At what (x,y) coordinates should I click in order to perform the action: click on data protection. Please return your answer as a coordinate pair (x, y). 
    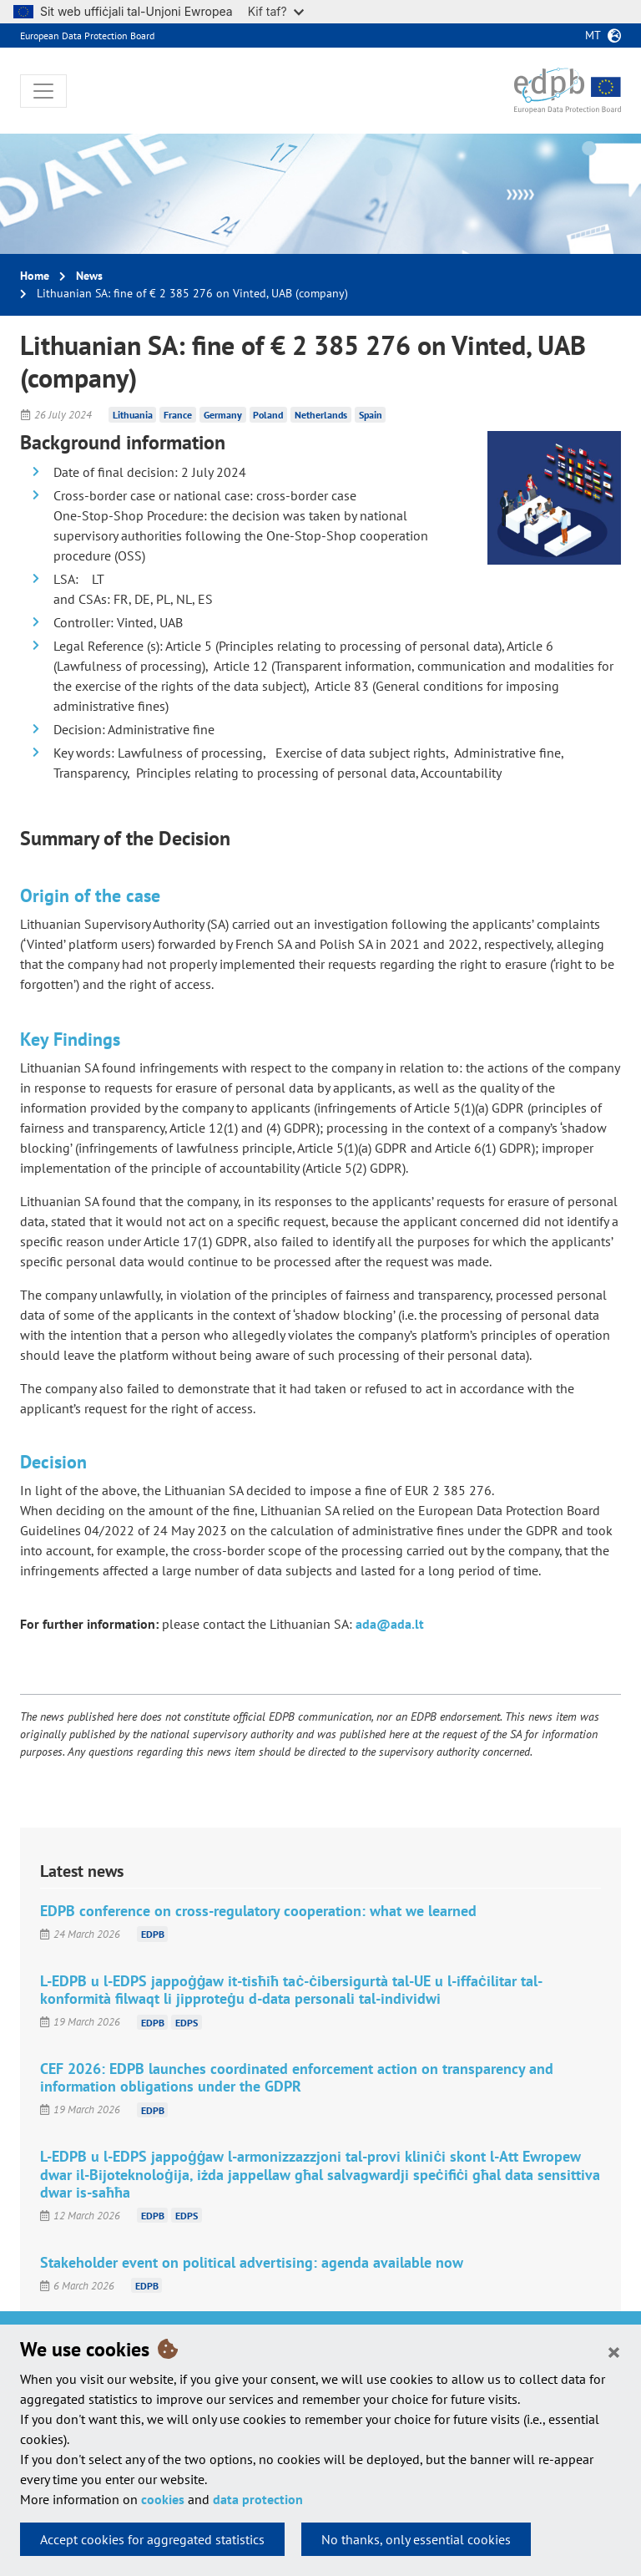
    Looking at the image, I should click on (258, 2499).